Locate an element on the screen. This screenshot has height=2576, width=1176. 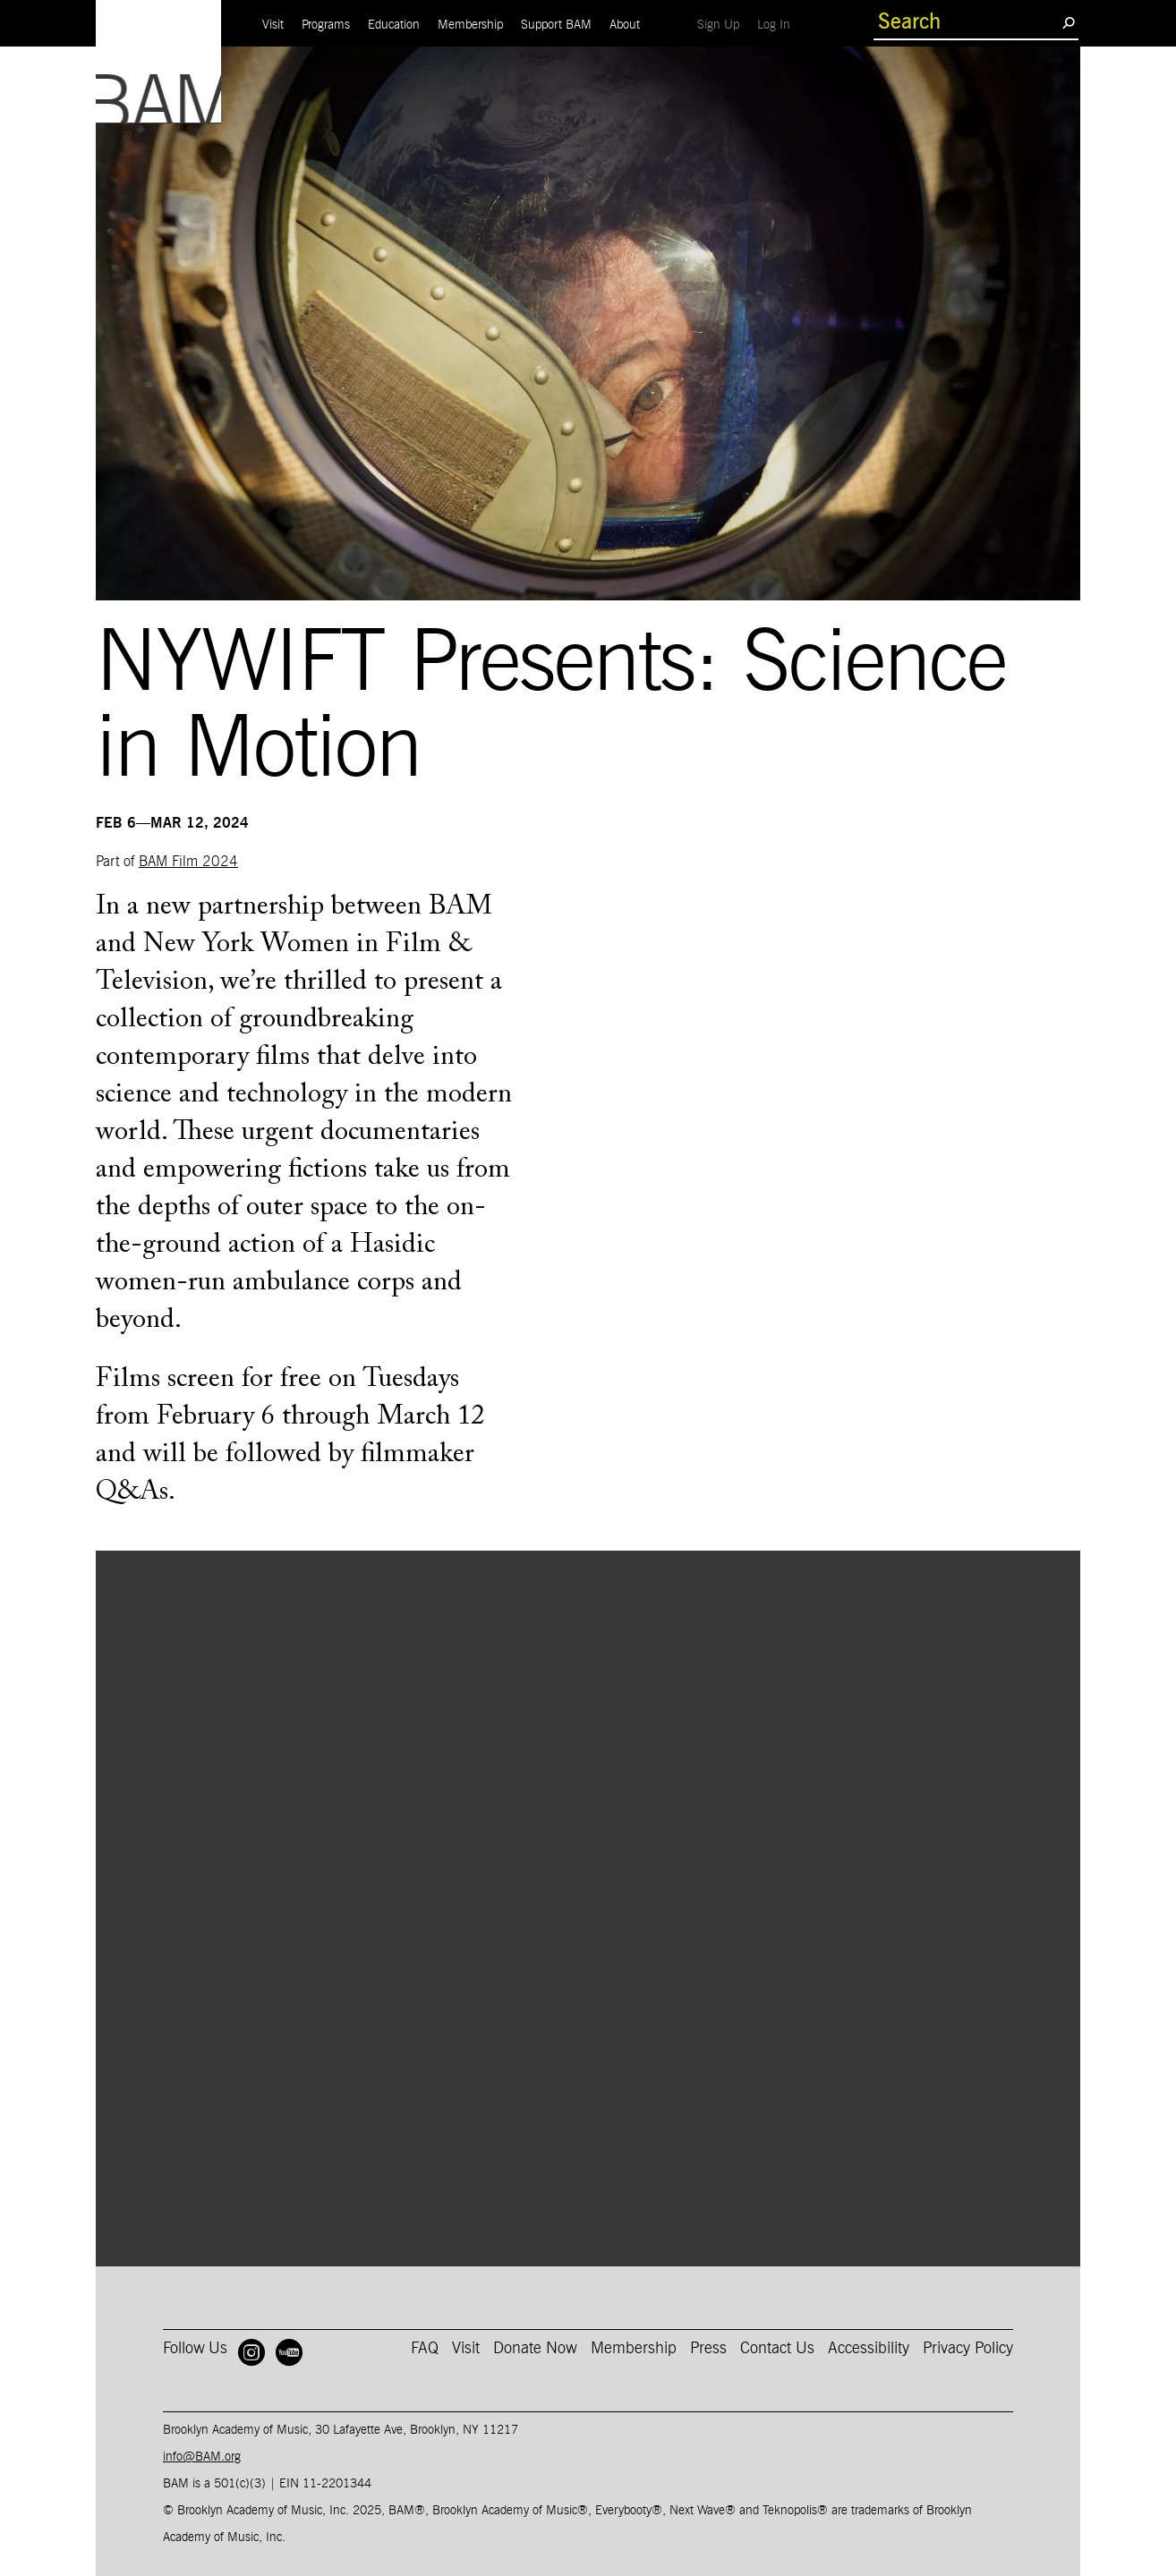
Donate Now is located at coordinates (535, 2349).